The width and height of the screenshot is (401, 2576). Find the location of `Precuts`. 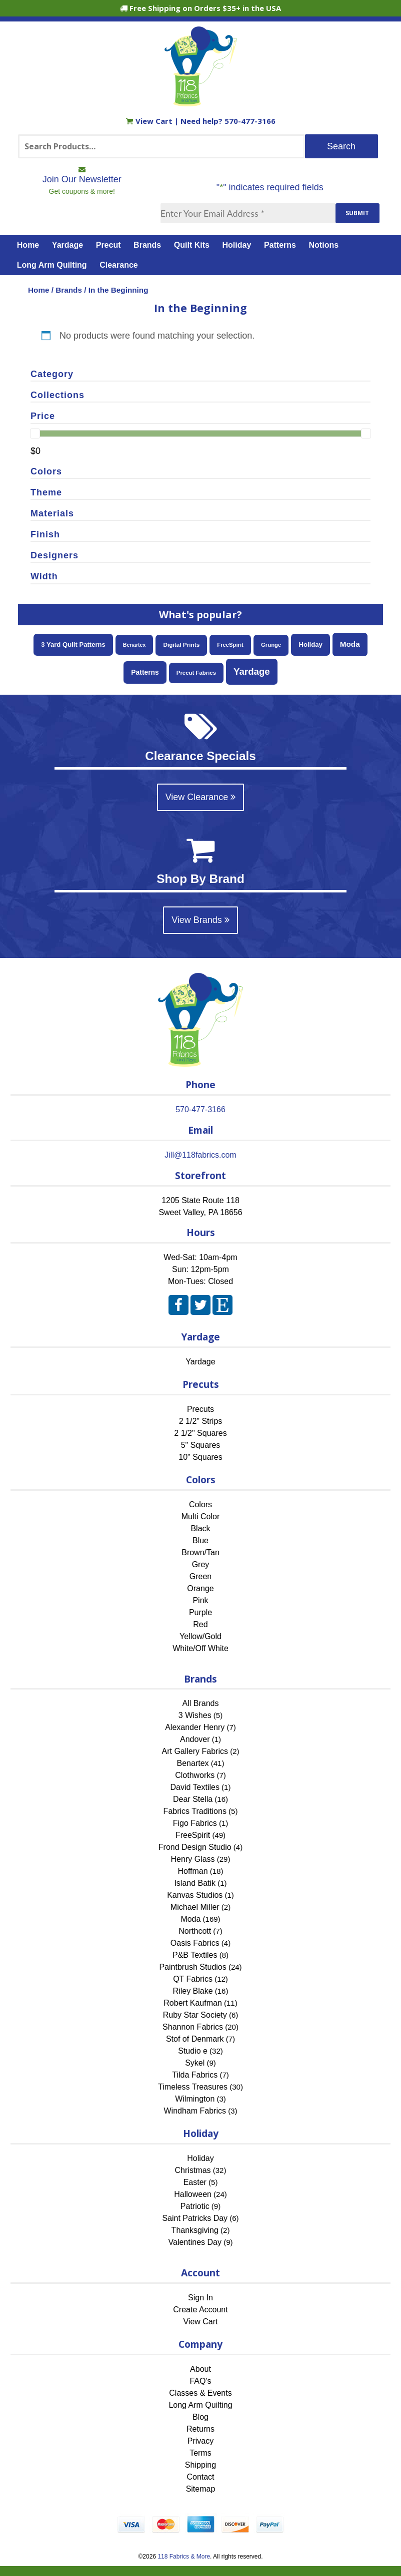

Precuts is located at coordinates (200, 1409).